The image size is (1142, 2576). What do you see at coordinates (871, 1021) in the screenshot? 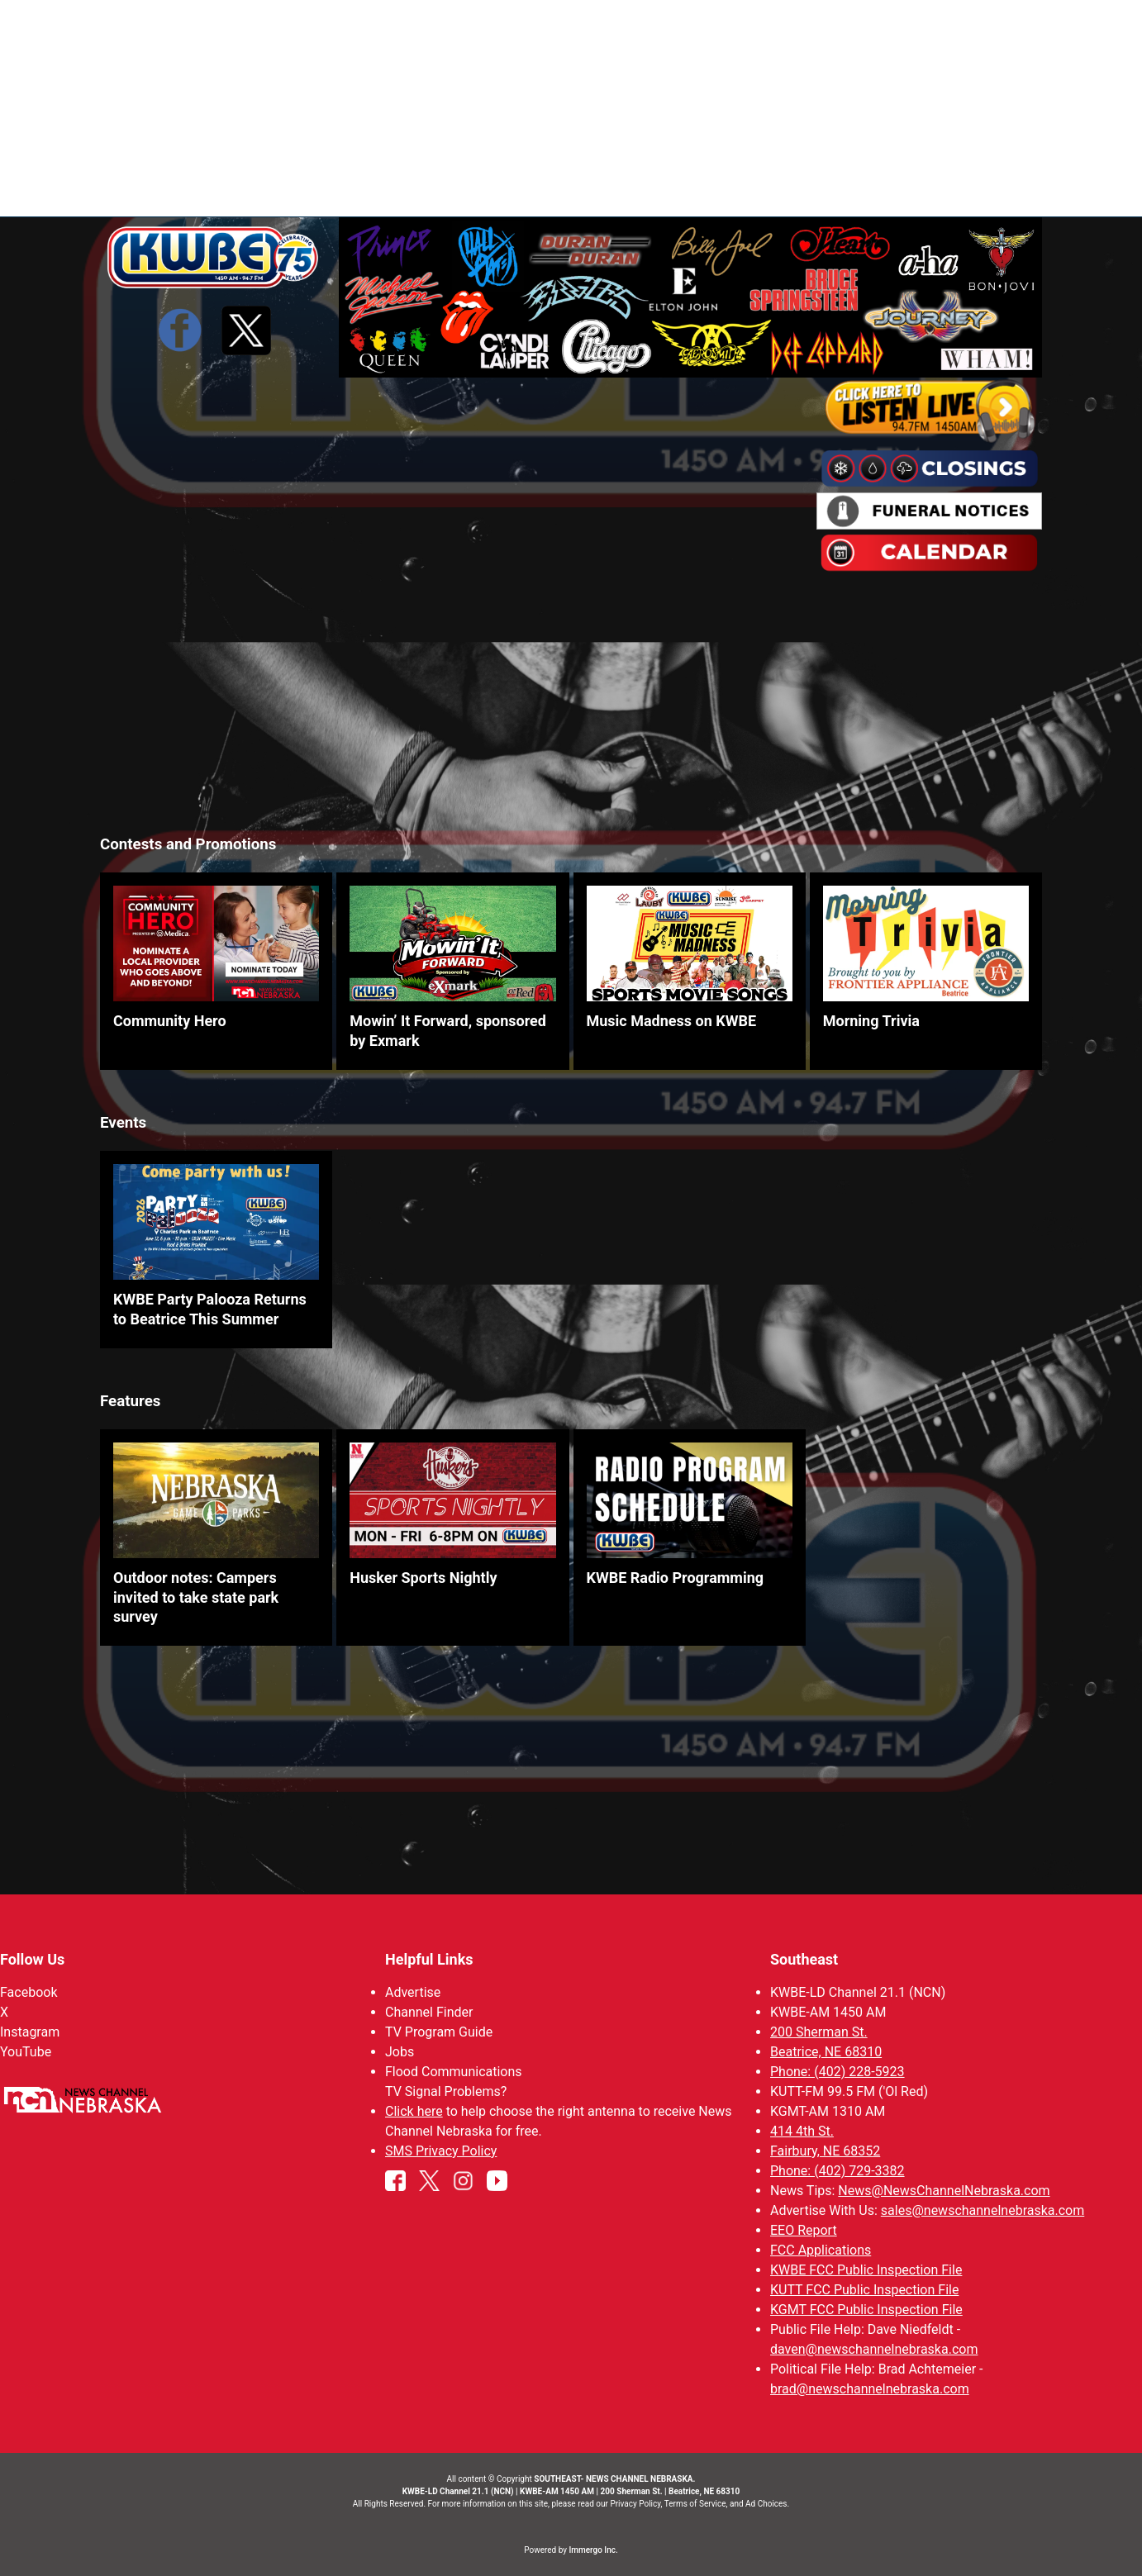
I see `Morning Trivia` at bounding box center [871, 1021].